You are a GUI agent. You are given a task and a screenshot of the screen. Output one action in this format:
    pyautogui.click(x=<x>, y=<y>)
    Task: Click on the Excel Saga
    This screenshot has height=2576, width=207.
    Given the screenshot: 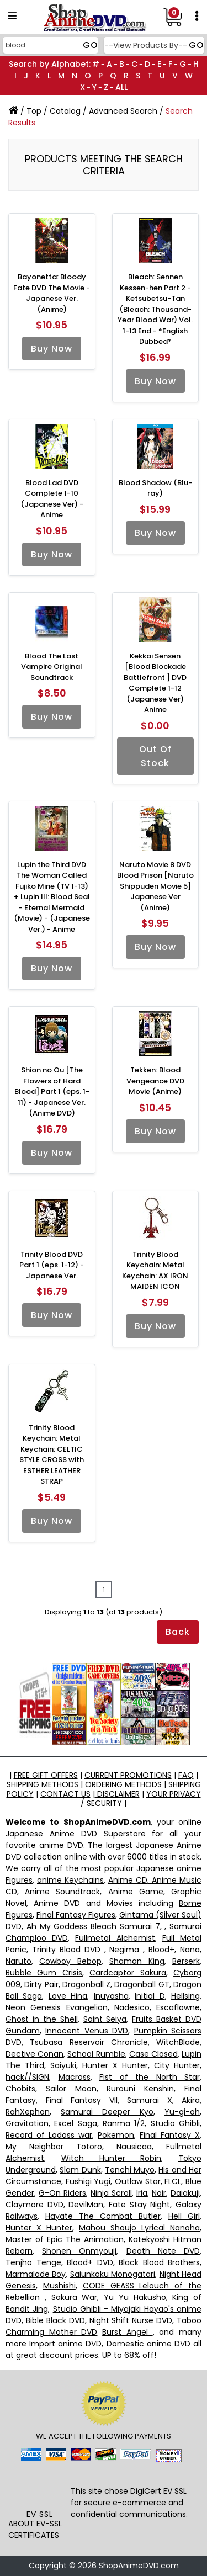 What is the action you would take?
    pyautogui.click(x=75, y=2123)
    